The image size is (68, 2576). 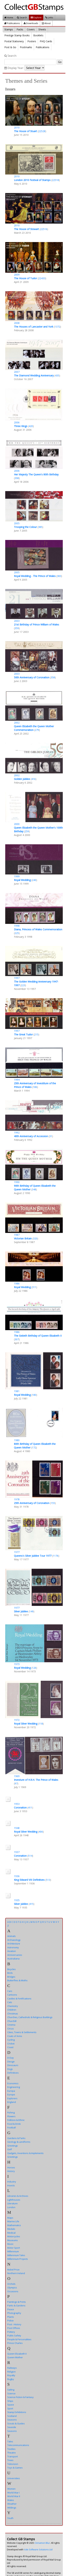 I want to click on Folklore & Ethnic, so click(x=16, y=2120).